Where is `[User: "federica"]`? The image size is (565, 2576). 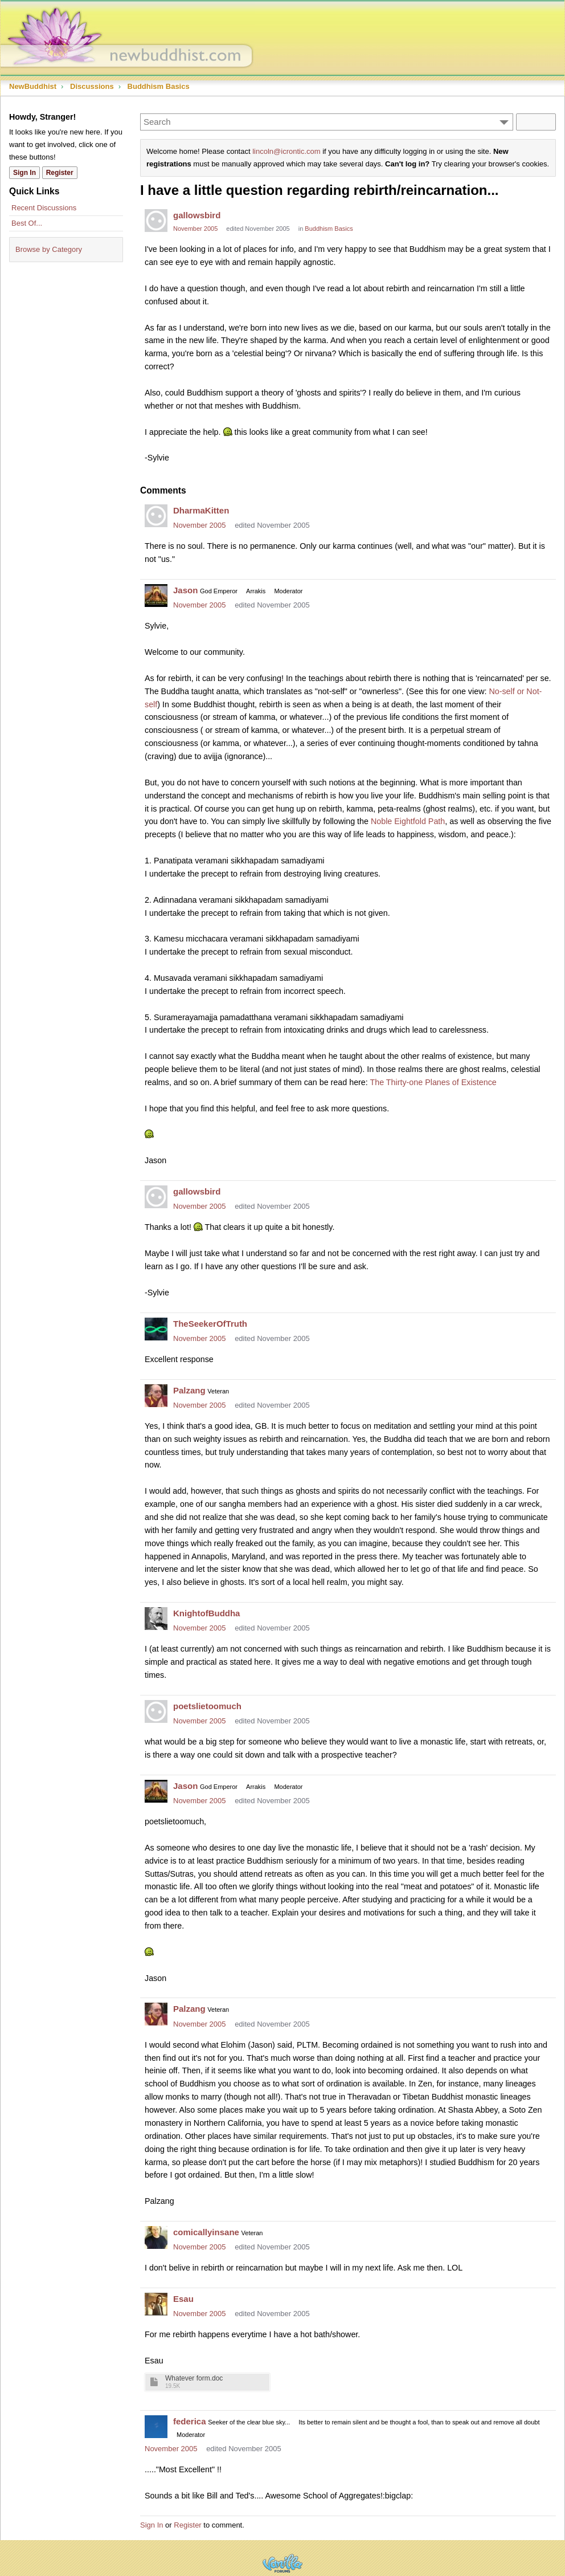 [User: "federica"] is located at coordinates (156, 2426).